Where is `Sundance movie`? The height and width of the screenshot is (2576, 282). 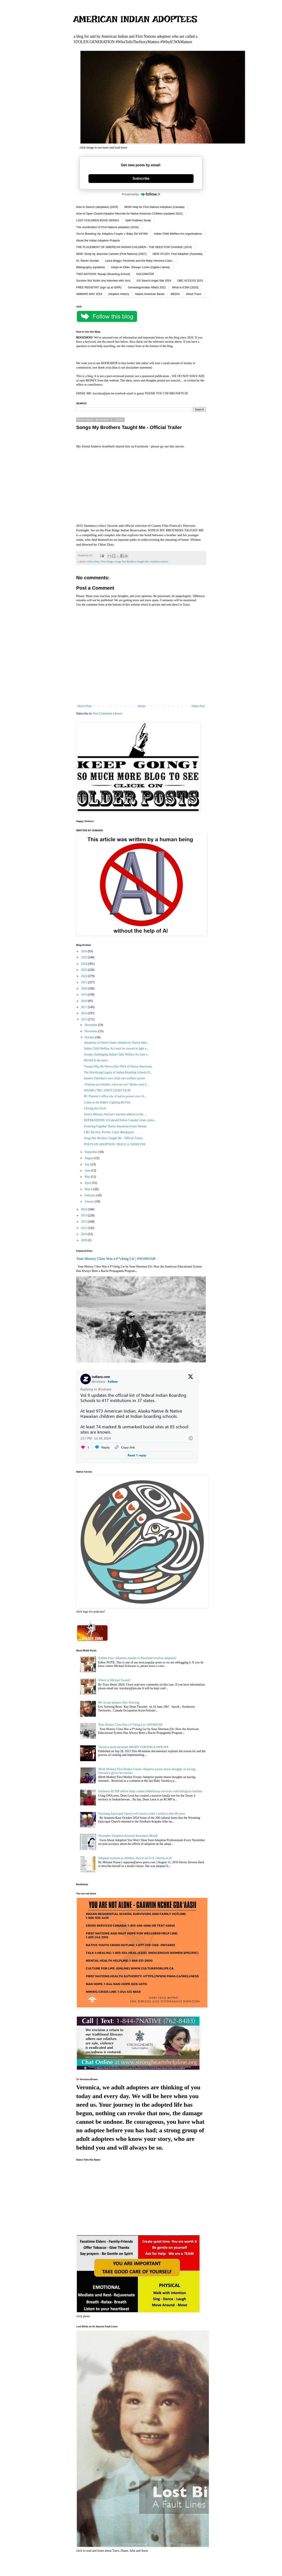 Sundance movie is located at coordinates (159, 561).